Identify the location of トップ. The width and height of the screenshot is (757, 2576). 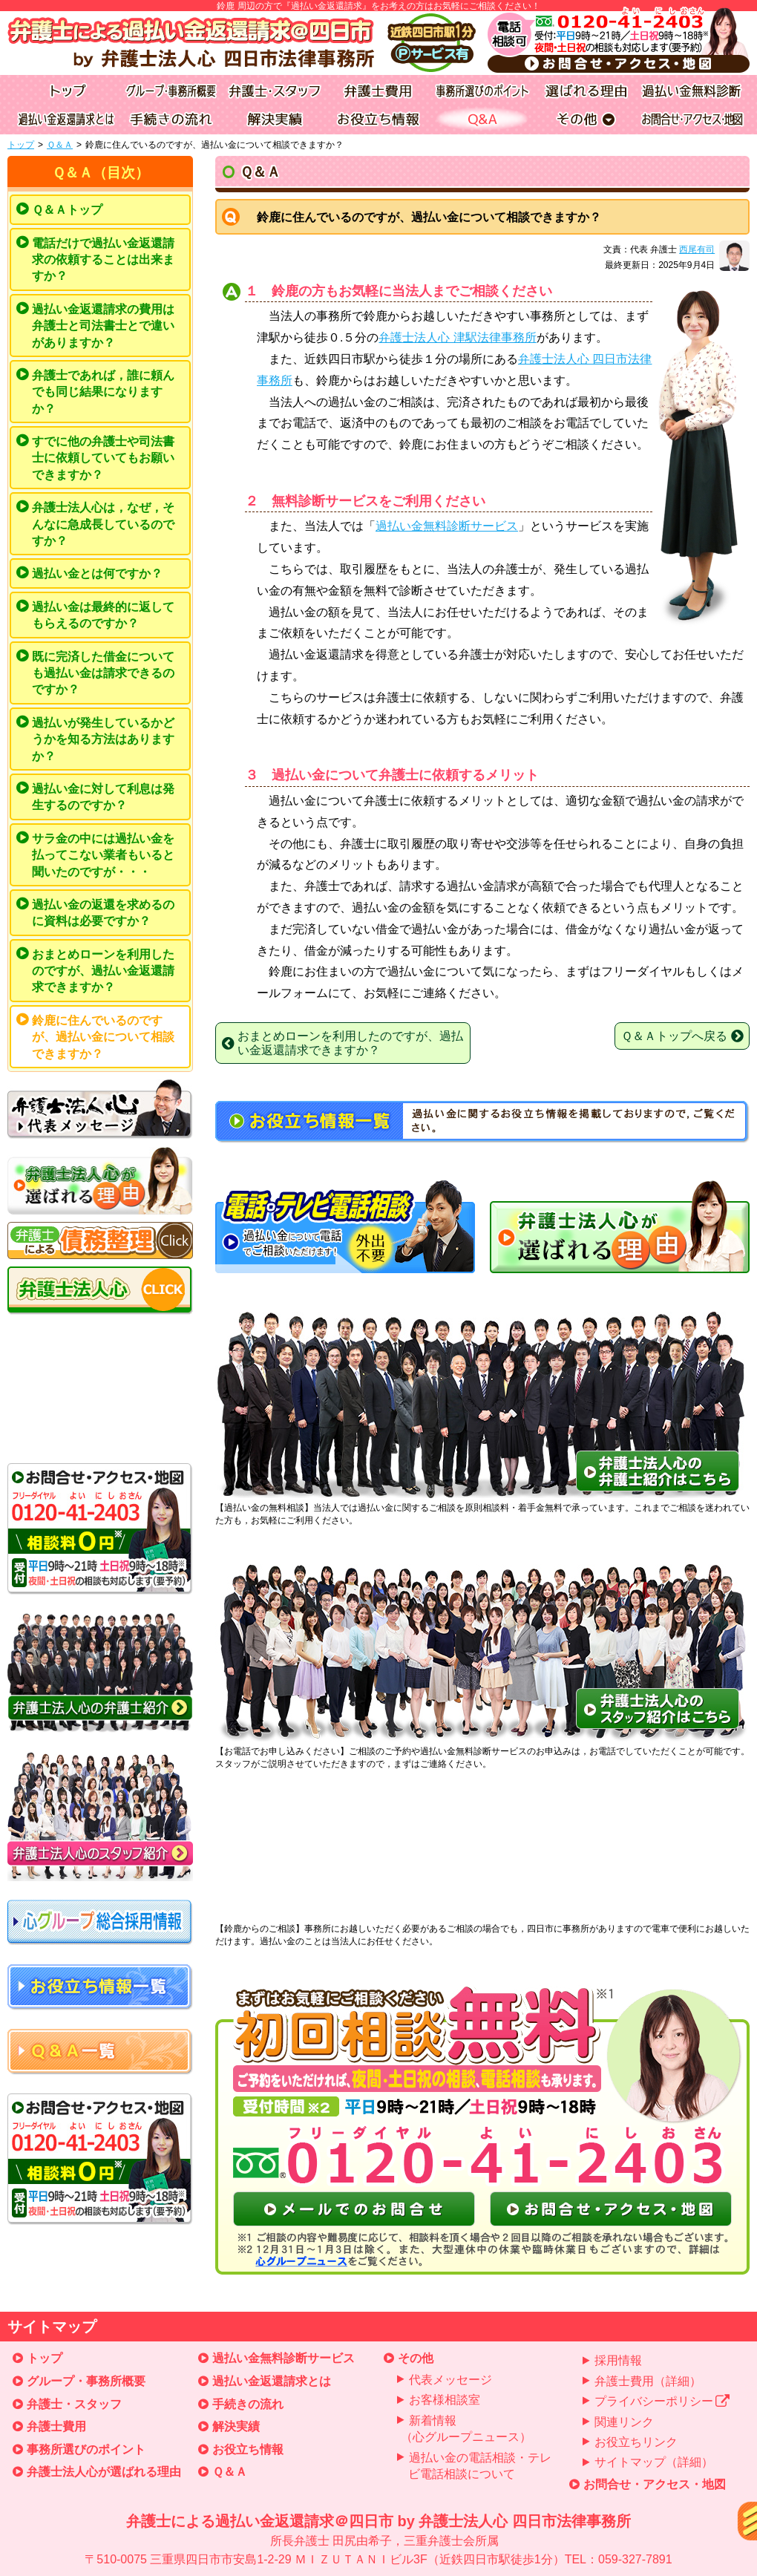
(20, 145).